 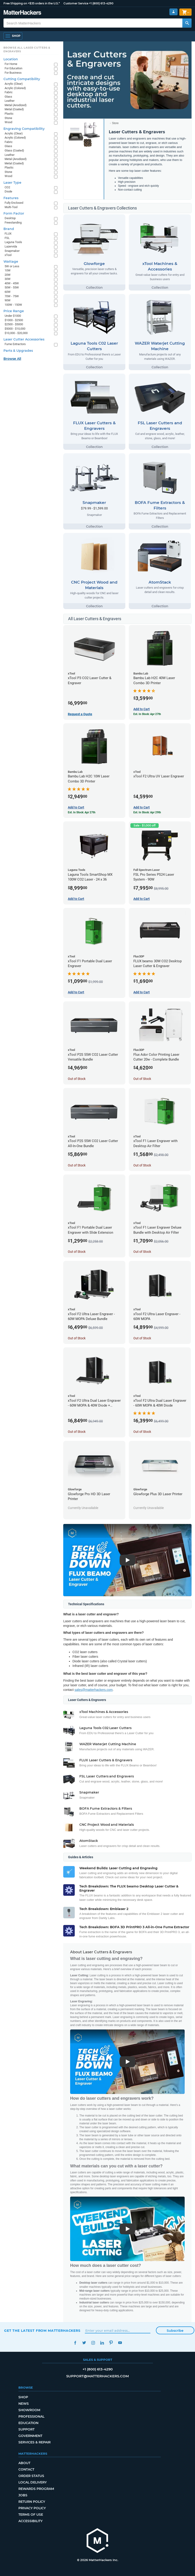 What do you see at coordinates (8, 274) in the screenshot?
I see `20W` at bounding box center [8, 274].